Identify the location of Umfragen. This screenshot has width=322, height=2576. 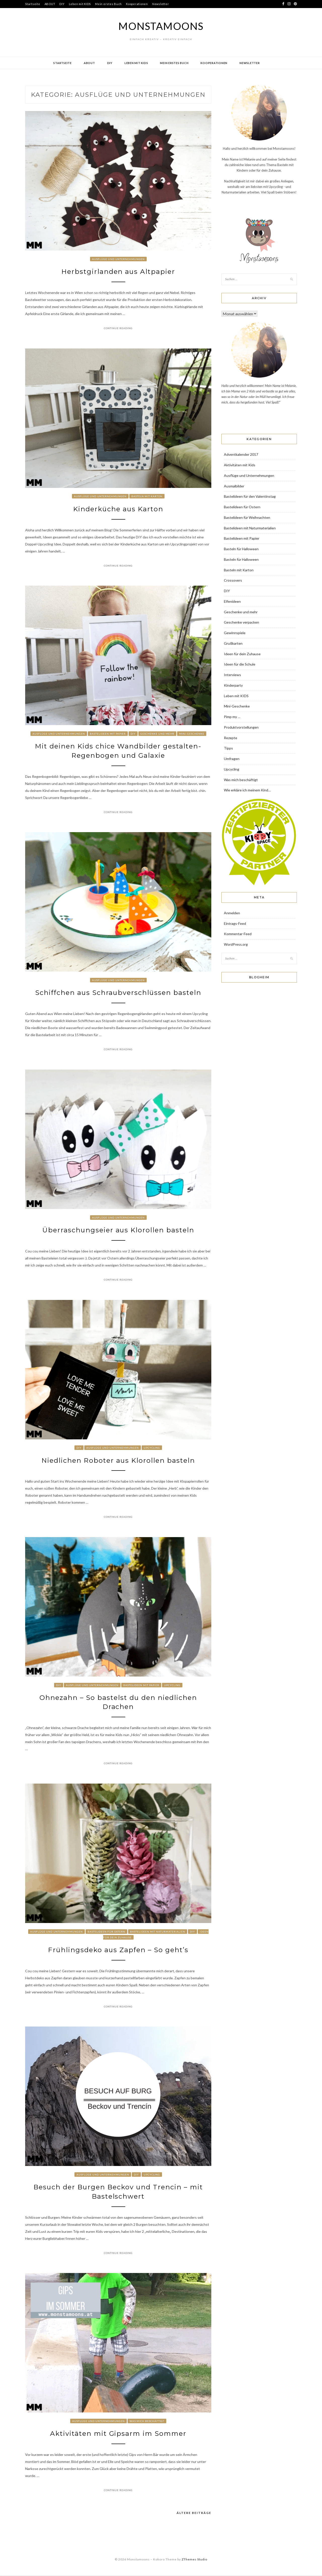
(231, 758).